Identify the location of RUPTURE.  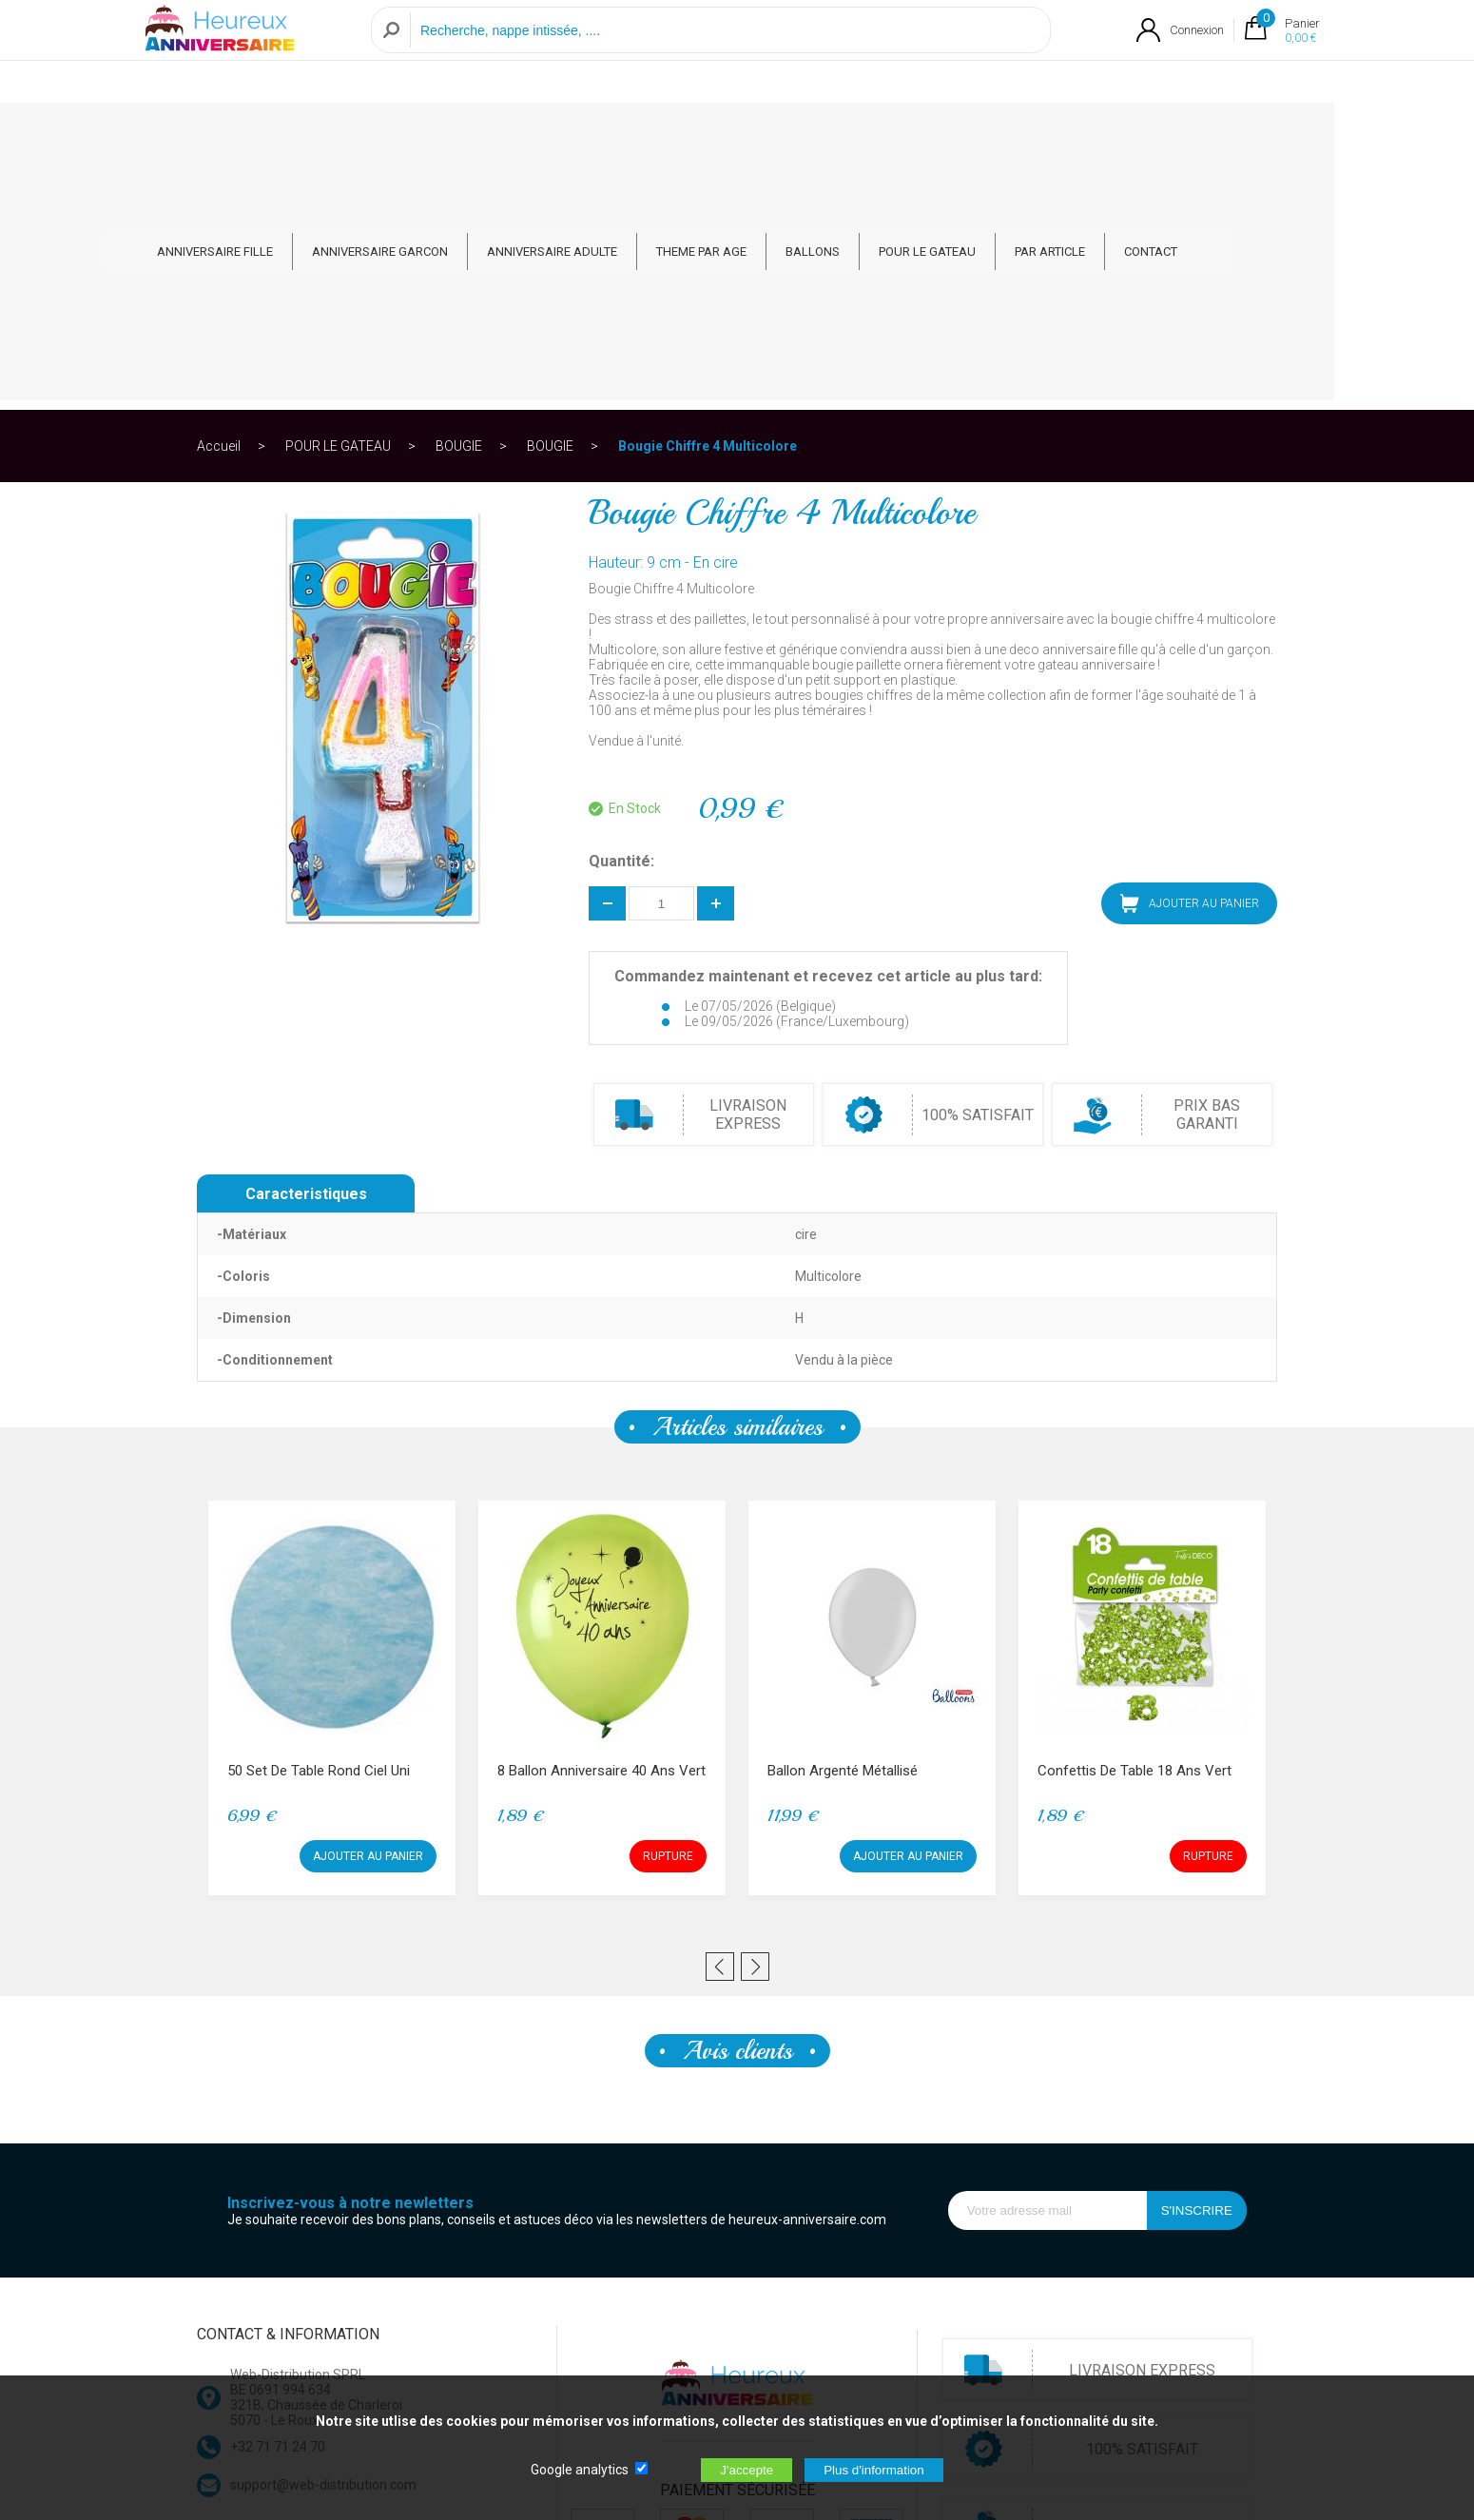
(668, 1613).